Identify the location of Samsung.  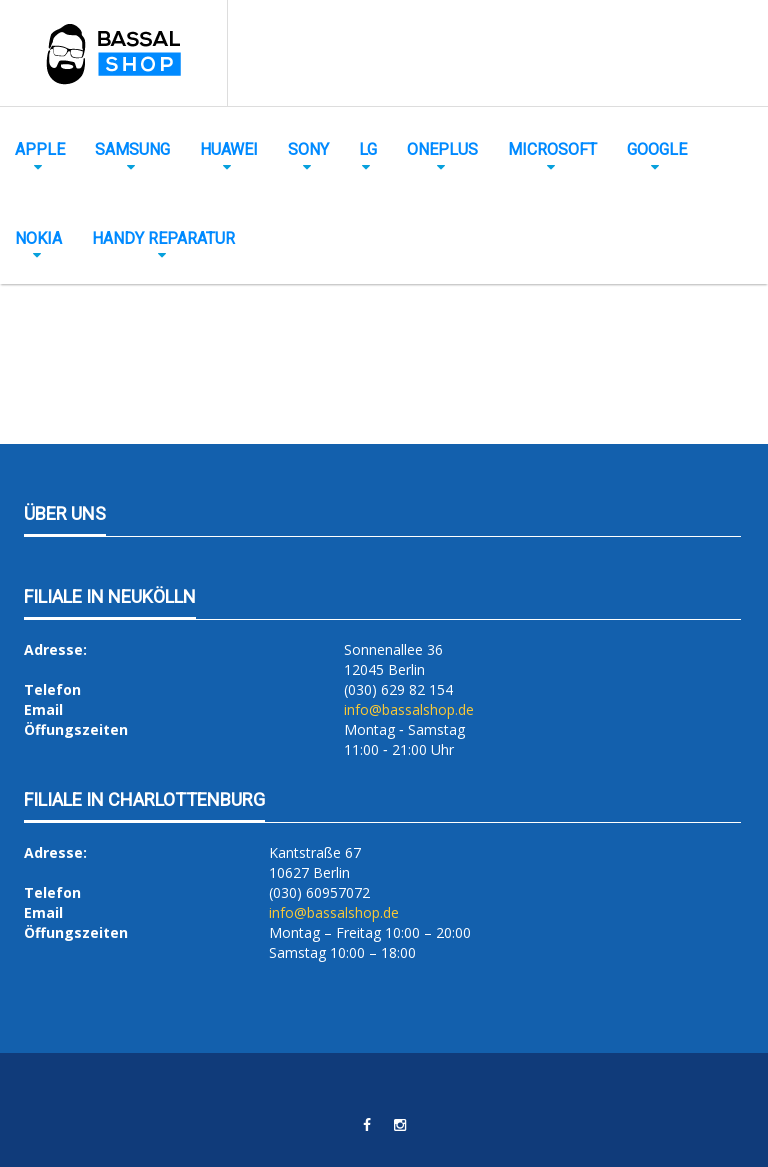
(132, 149).